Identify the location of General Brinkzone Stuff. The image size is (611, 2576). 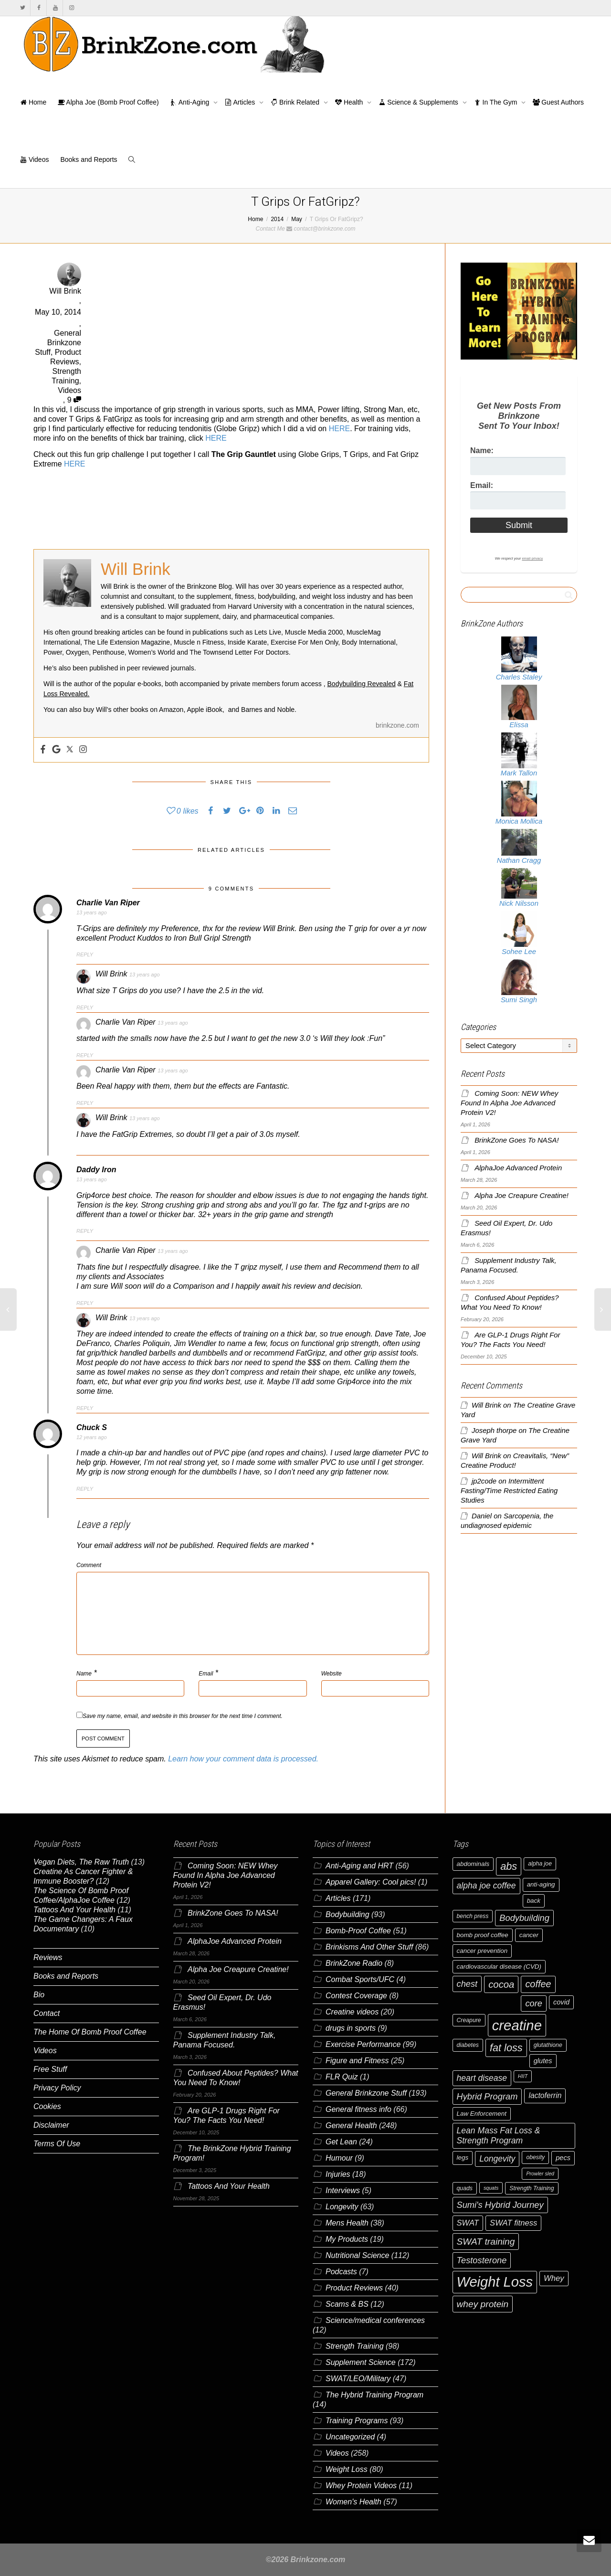
(58, 342).